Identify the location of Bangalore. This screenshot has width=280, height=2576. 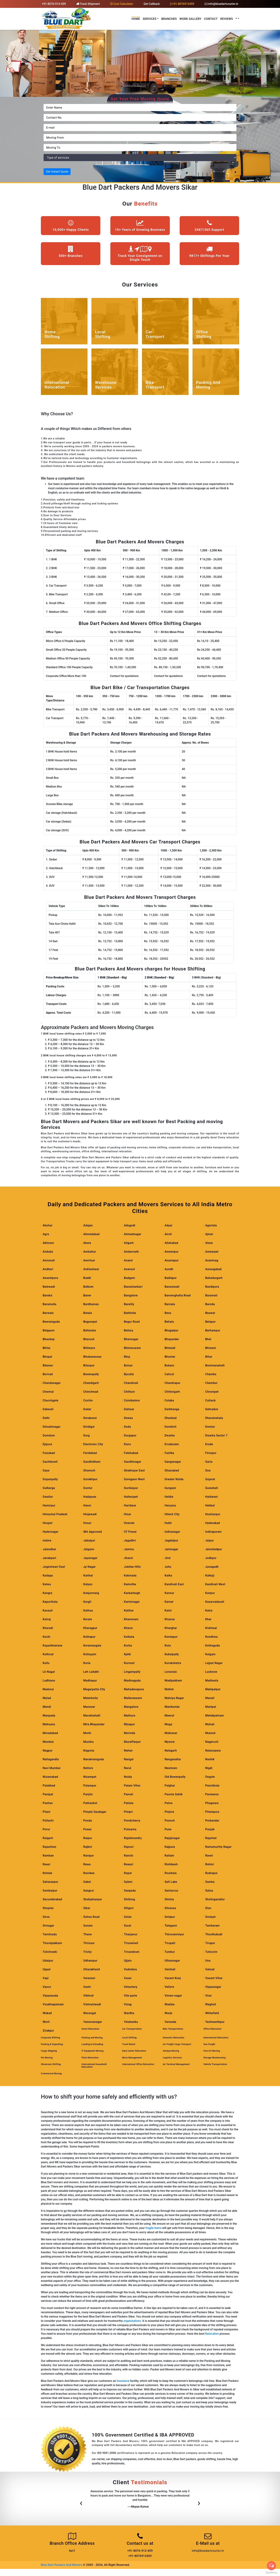
(131, 1295).